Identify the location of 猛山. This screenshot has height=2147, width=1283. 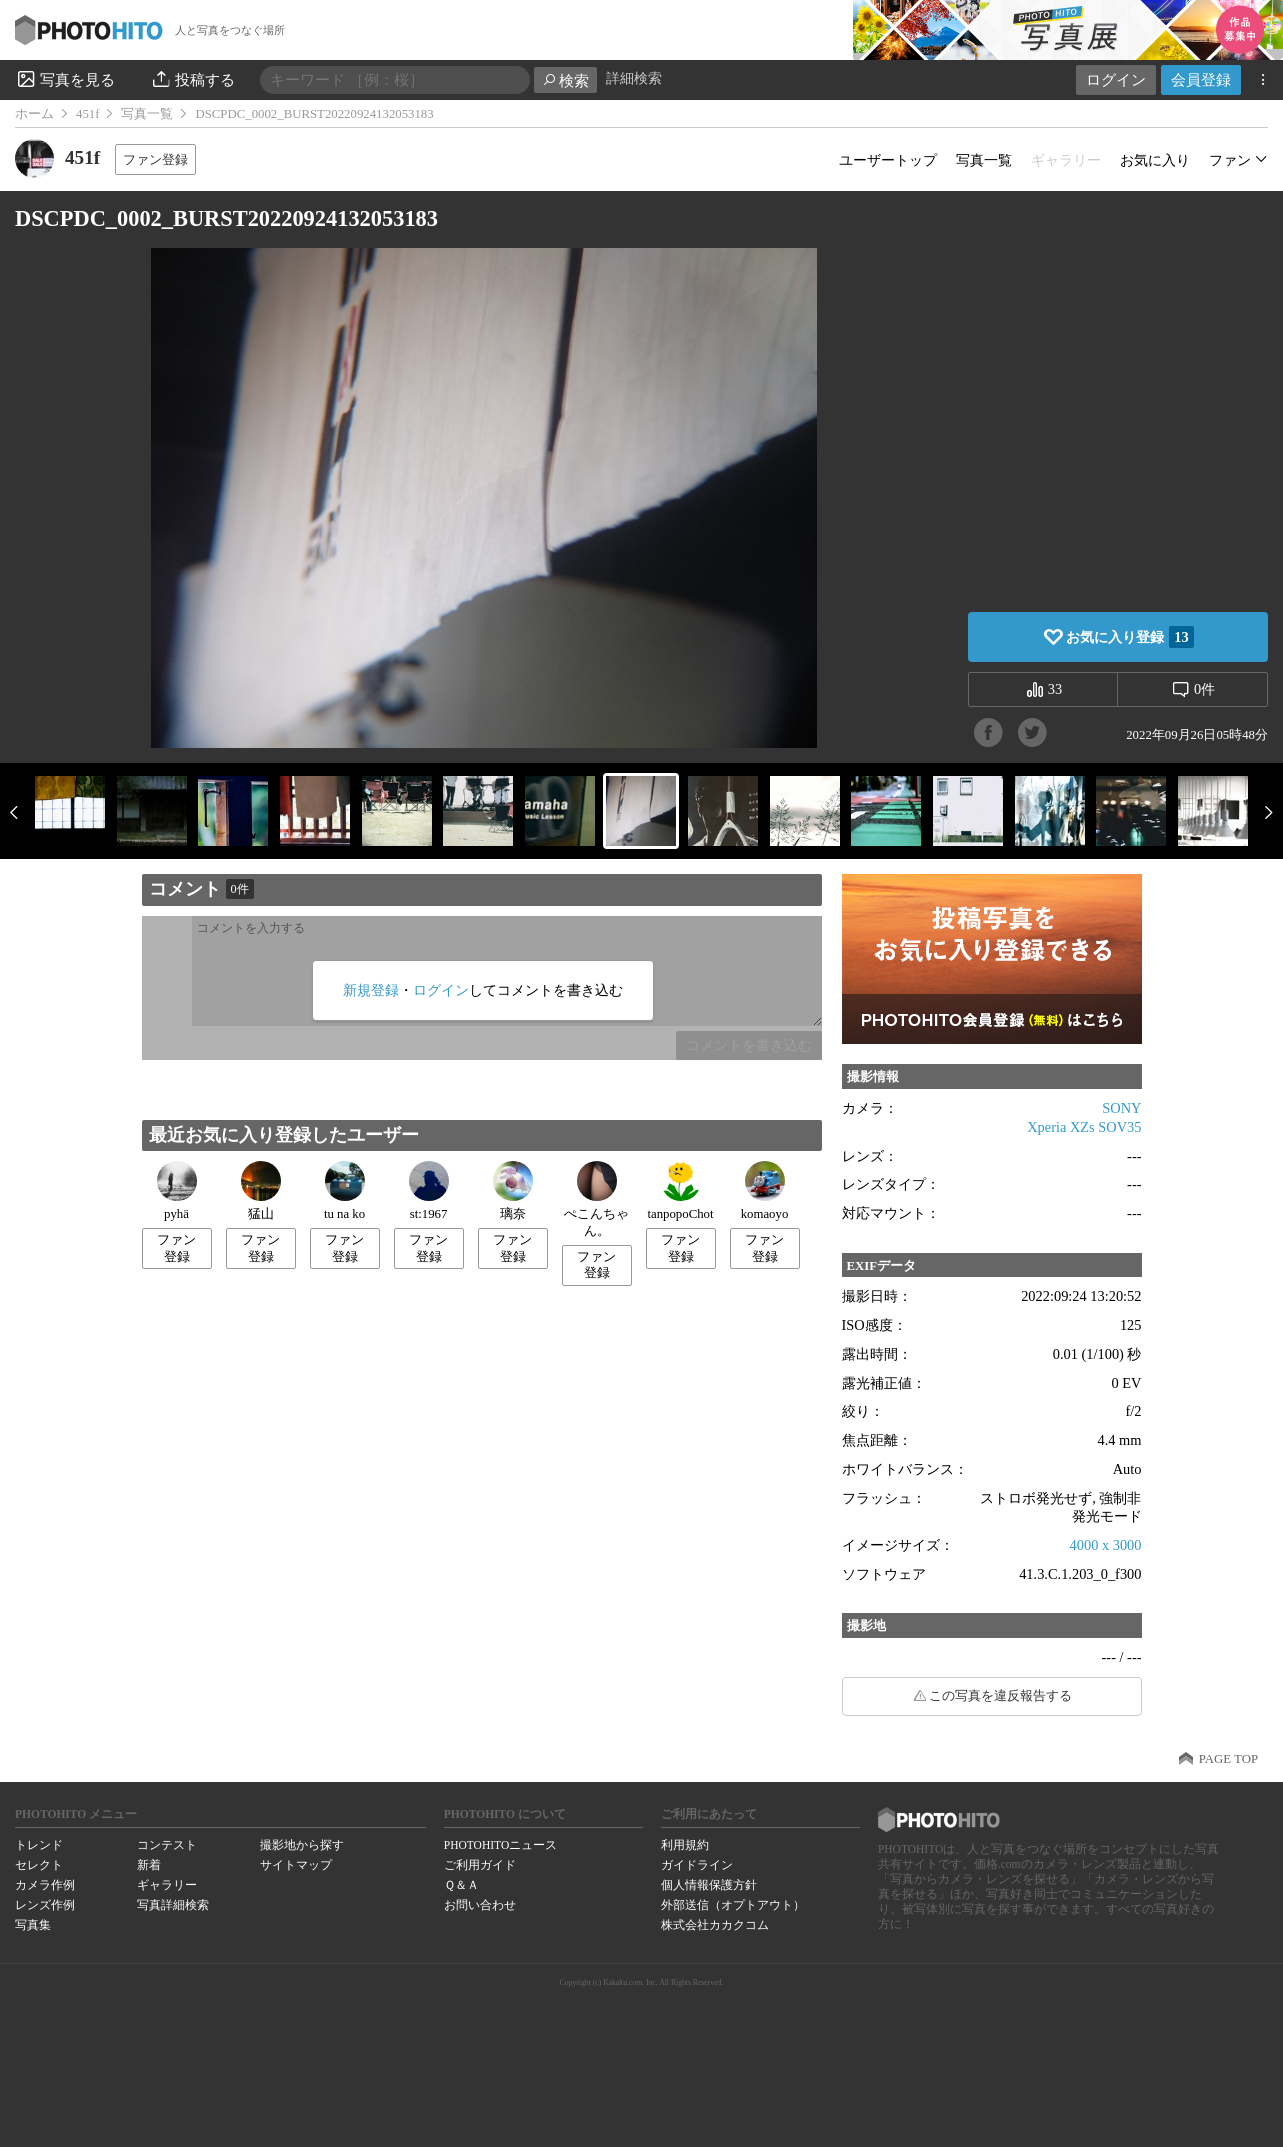
(261, 1191).